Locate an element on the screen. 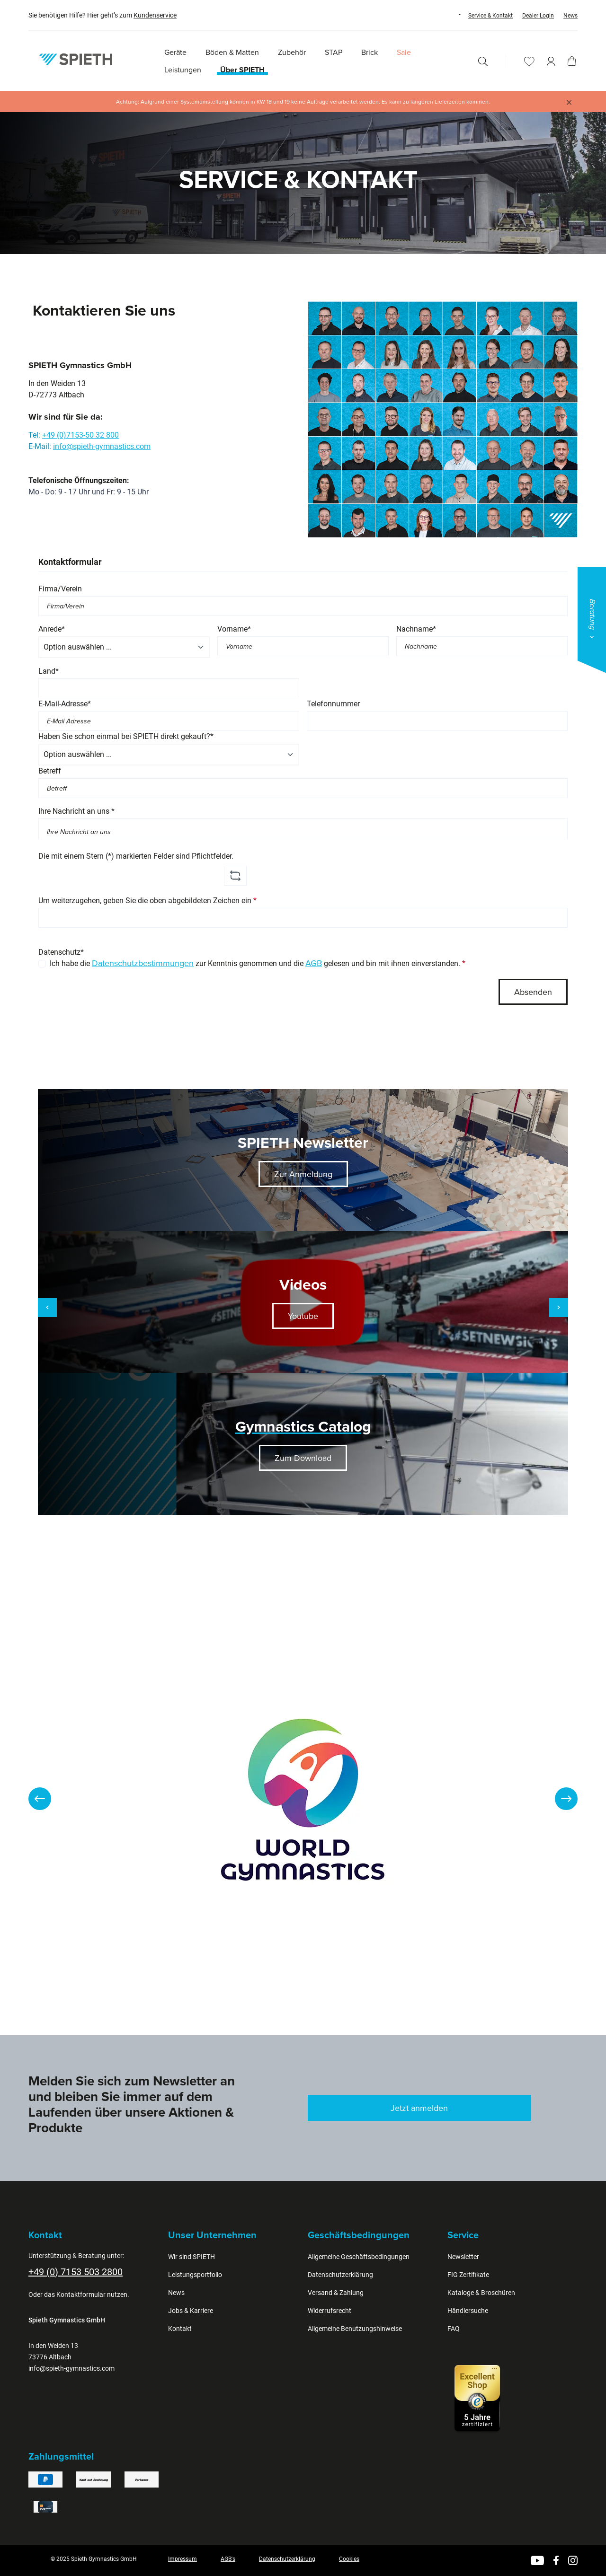  News is located at coordinates (570, 15).